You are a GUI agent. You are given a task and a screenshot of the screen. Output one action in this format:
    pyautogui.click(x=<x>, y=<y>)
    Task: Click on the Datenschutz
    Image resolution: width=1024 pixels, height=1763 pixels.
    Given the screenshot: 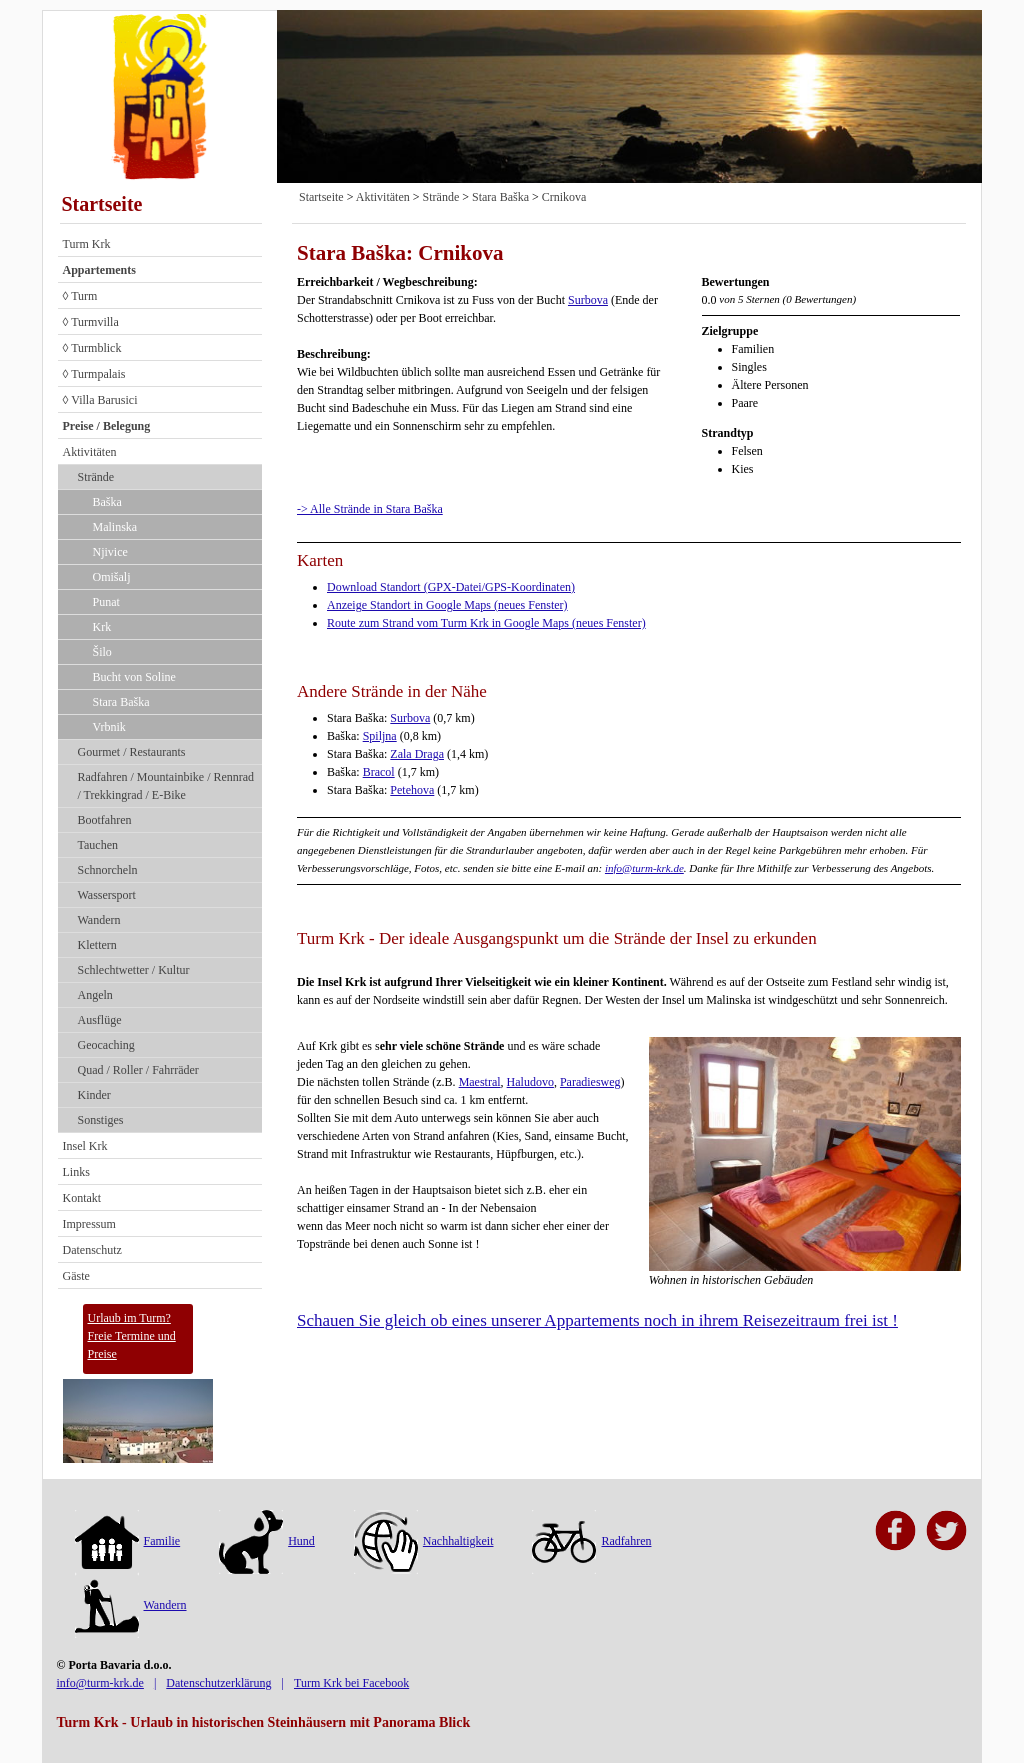 What is the action you would take?
    pyautogui.click(x=92, y=1250)
    